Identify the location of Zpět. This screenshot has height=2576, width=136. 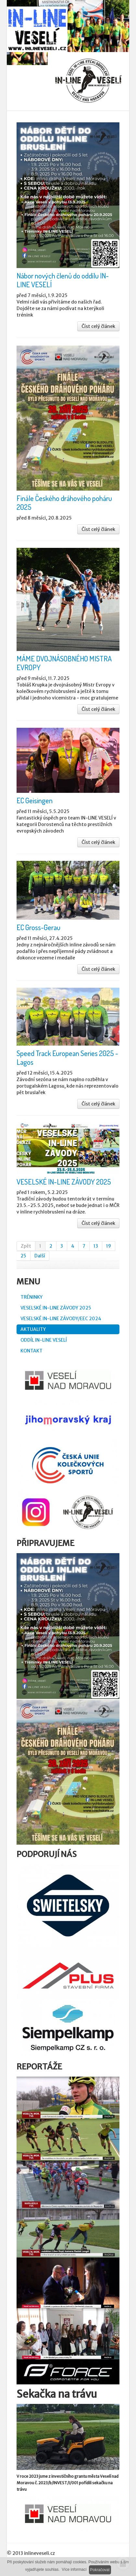
(26, 1246).